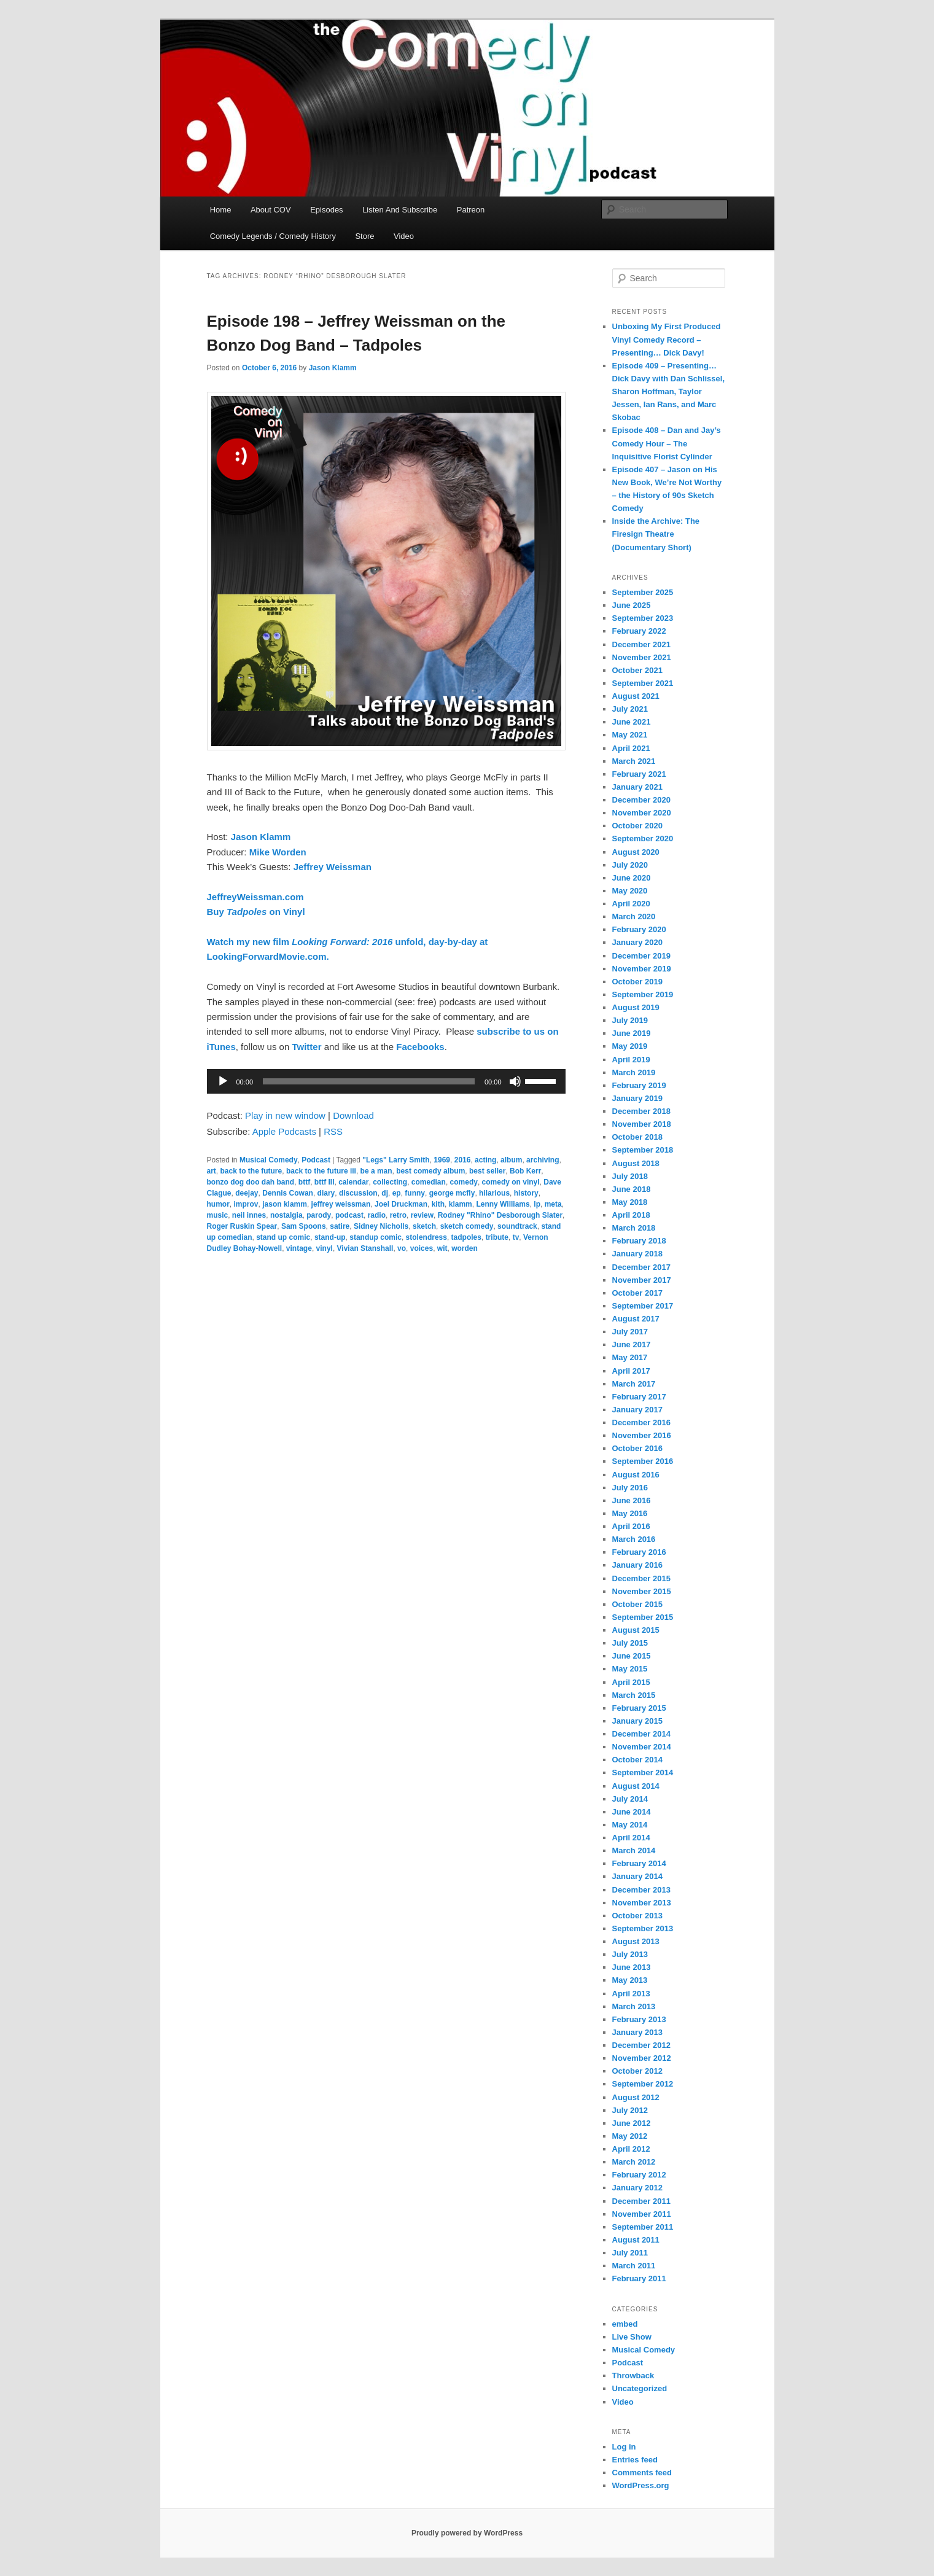 This screenshot has width=934, height=2576. I want to click on June 2017, so click(631, 1344).